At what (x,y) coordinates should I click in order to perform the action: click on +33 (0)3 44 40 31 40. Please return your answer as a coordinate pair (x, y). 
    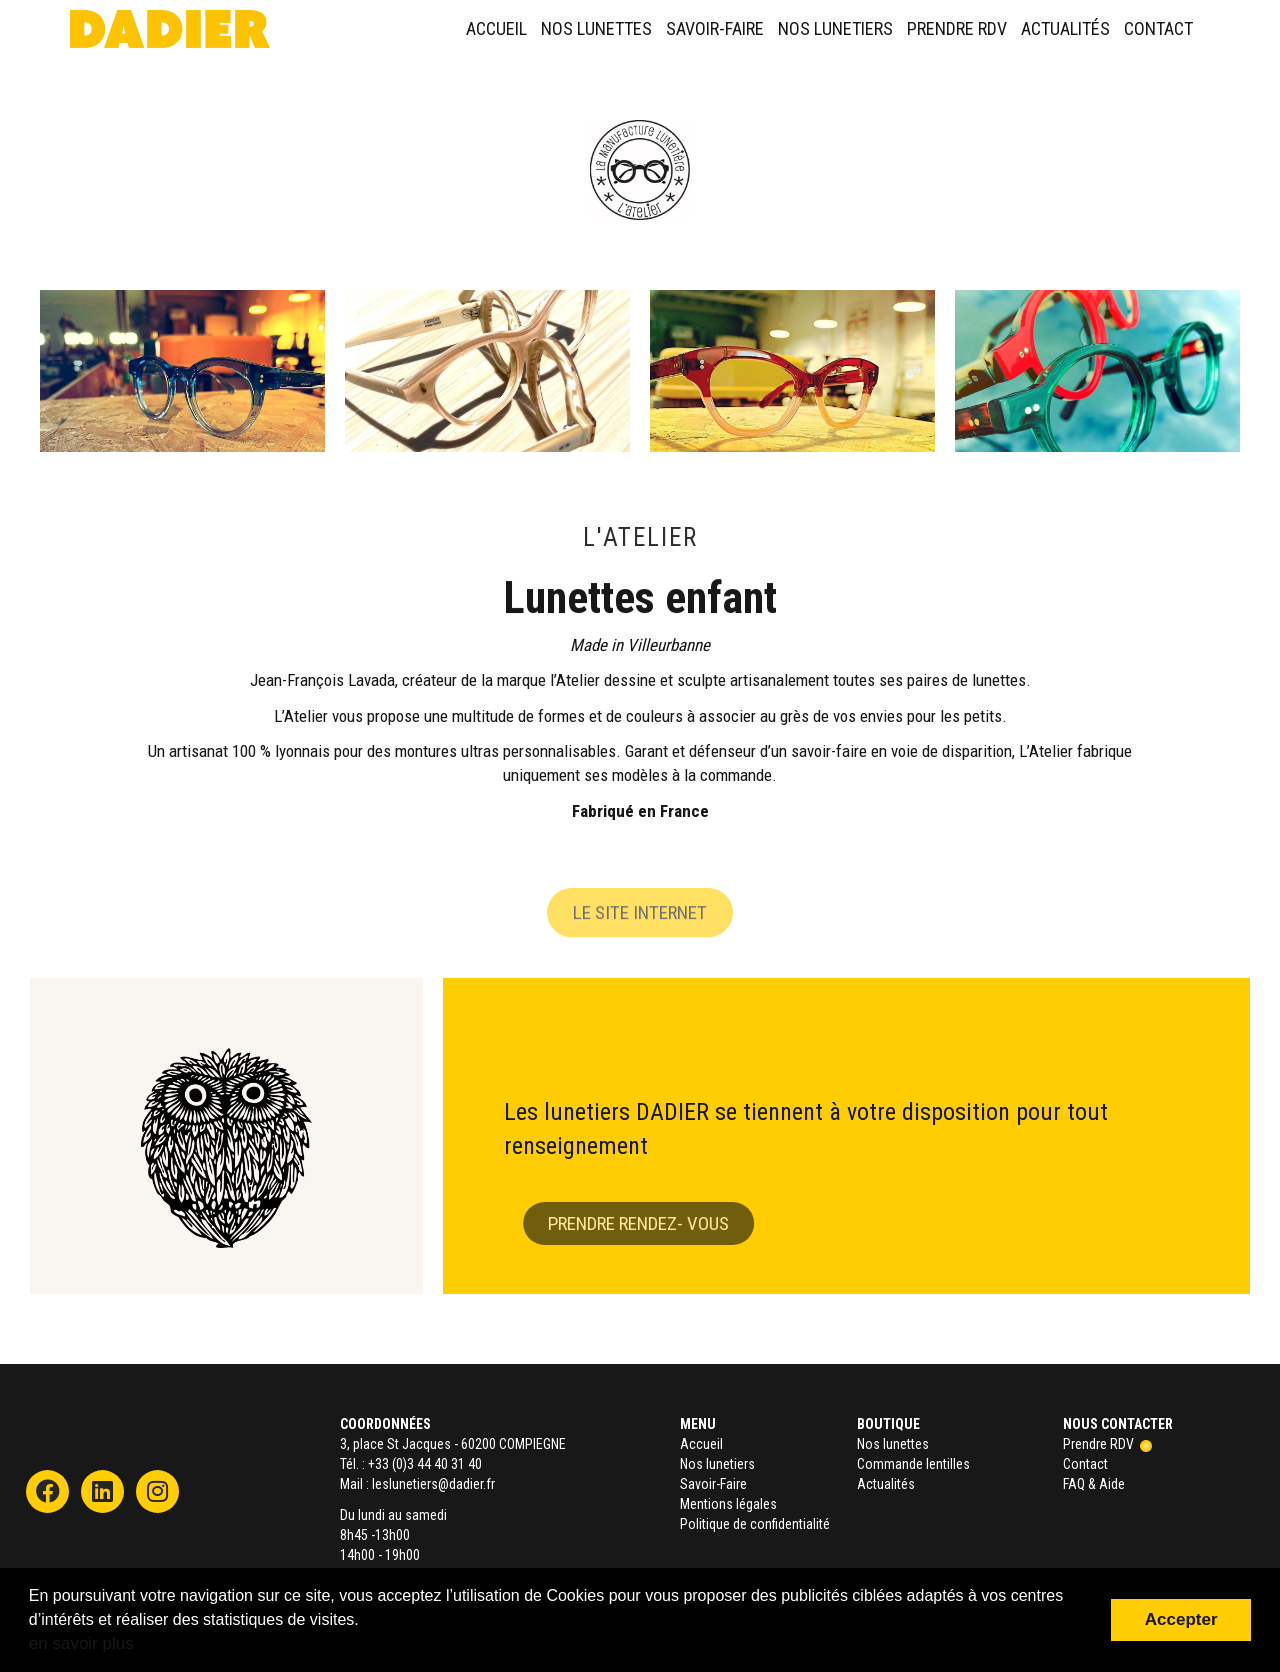
    Looking at the image, I should click on (425, 1464).